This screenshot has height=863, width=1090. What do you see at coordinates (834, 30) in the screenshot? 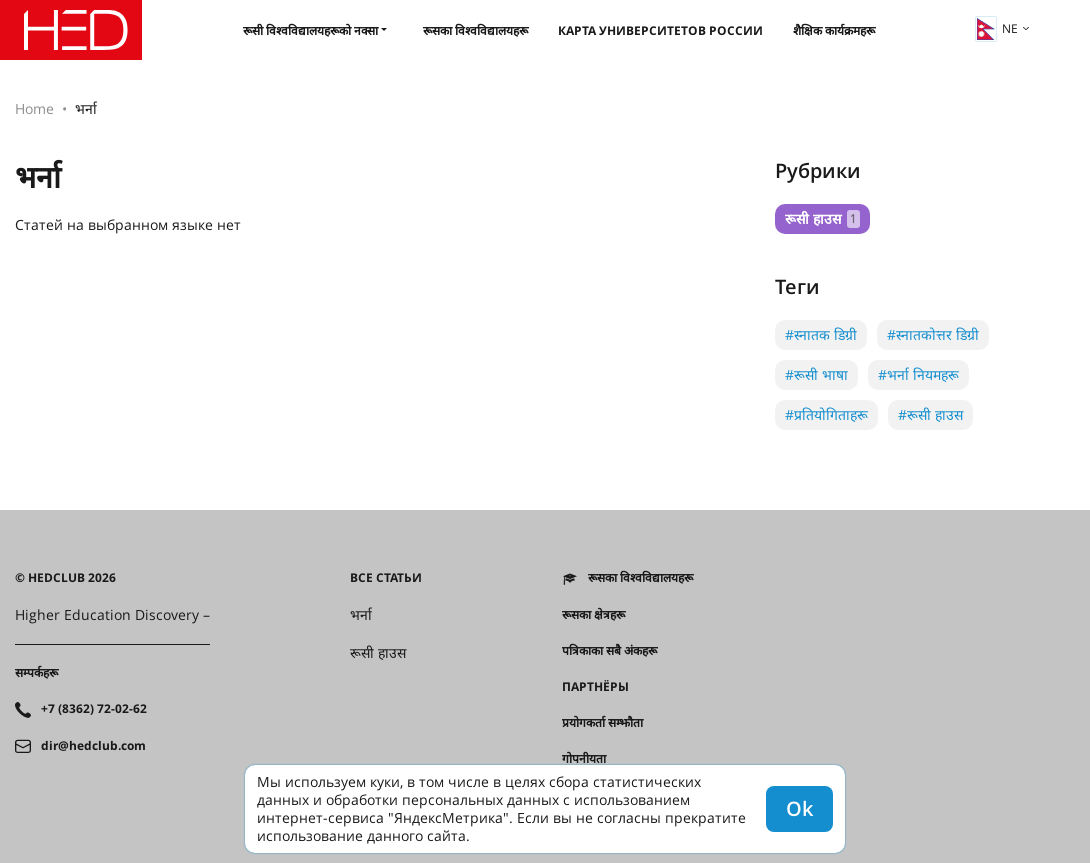
I see `शैक्षिक कार्यक्रमहरू` at bounding box center [834, 30].